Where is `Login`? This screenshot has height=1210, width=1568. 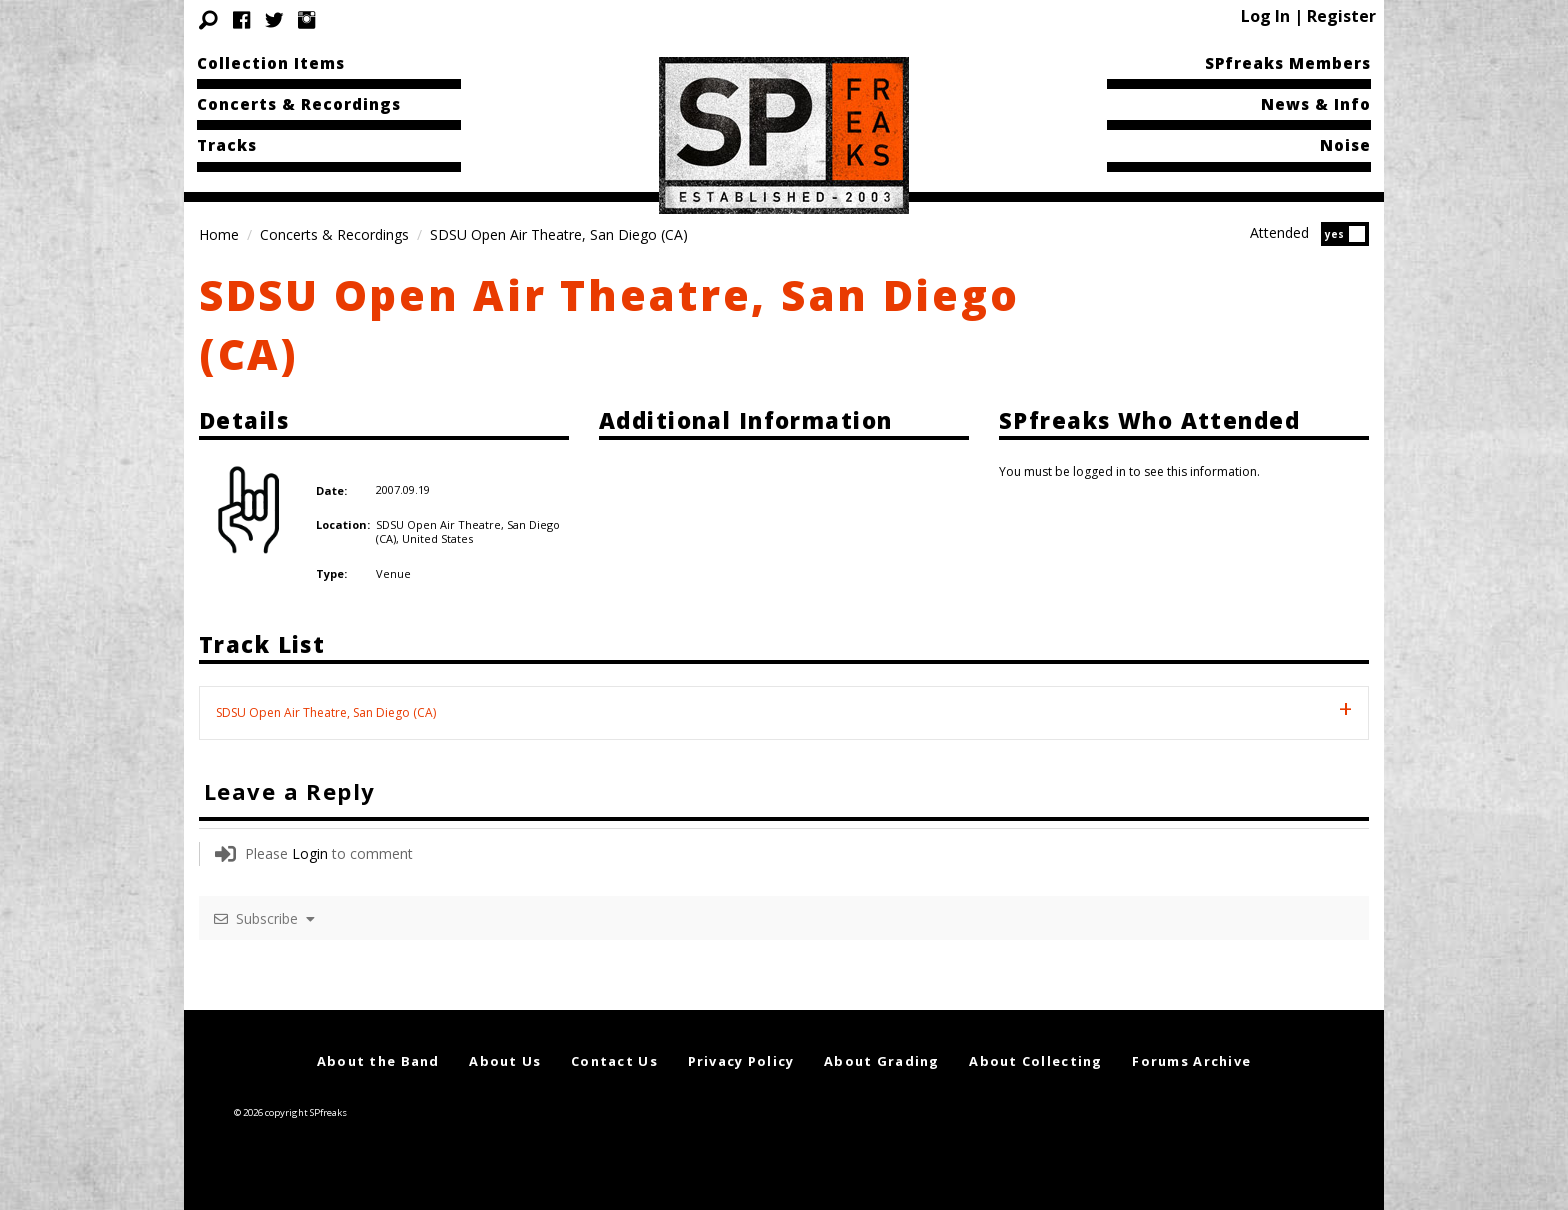 Login is located at coordinates (310, 853).